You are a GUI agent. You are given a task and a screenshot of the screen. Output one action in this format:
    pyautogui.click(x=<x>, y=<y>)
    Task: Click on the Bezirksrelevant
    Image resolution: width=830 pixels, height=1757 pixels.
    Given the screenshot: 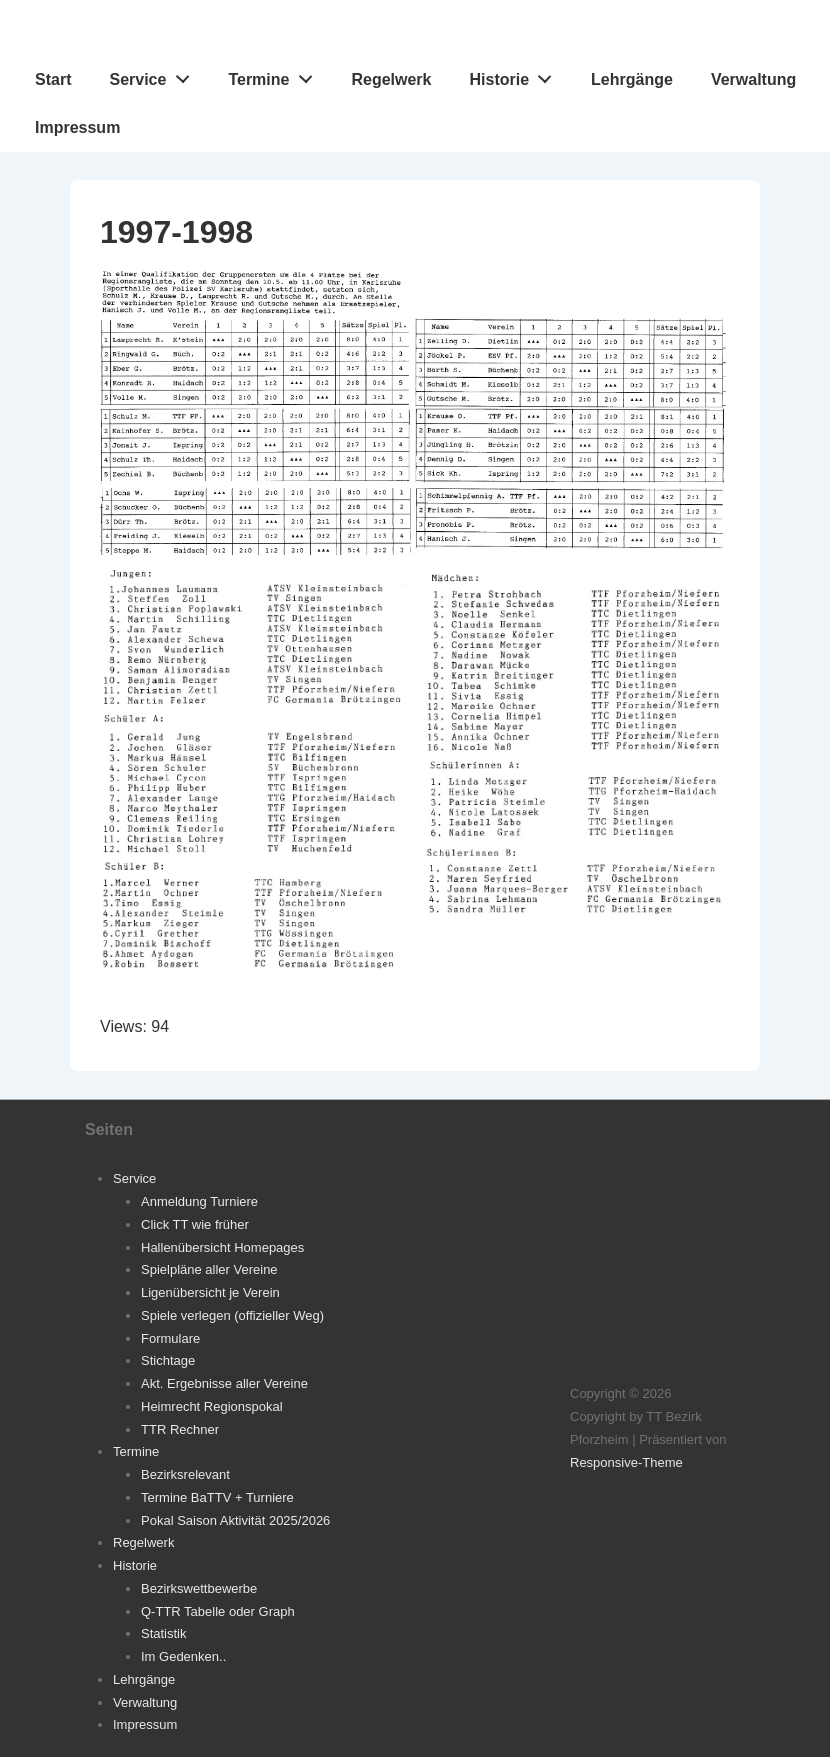 What is the action you would take?
    pyautogui.click(x=185, y=1474)
    